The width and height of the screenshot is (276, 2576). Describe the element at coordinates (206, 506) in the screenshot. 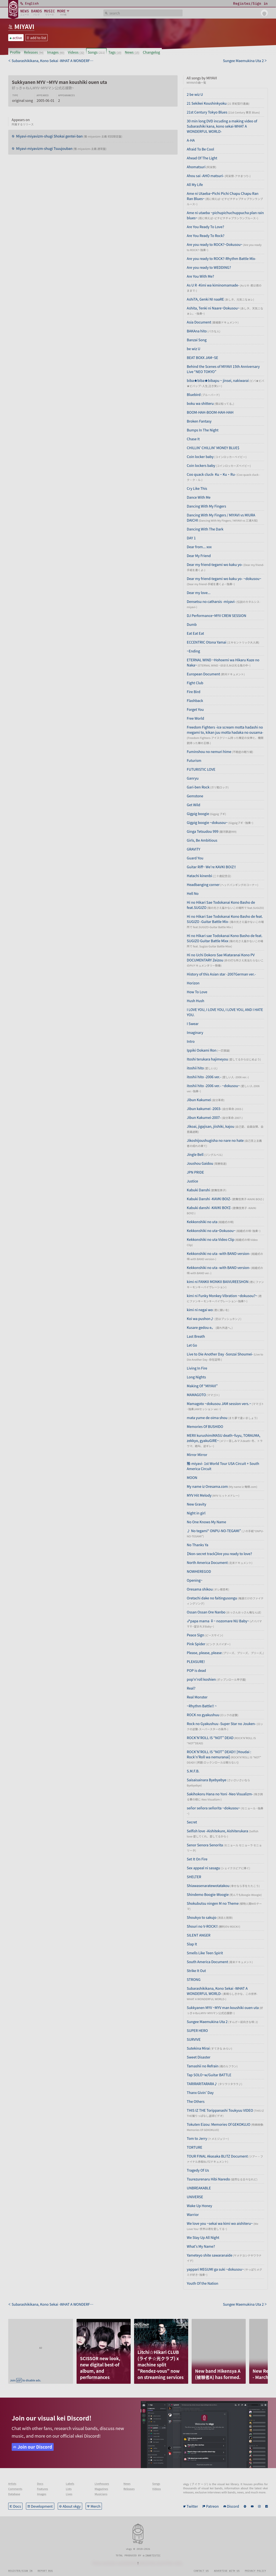

I see `Dancing With My Fingers` at that location.